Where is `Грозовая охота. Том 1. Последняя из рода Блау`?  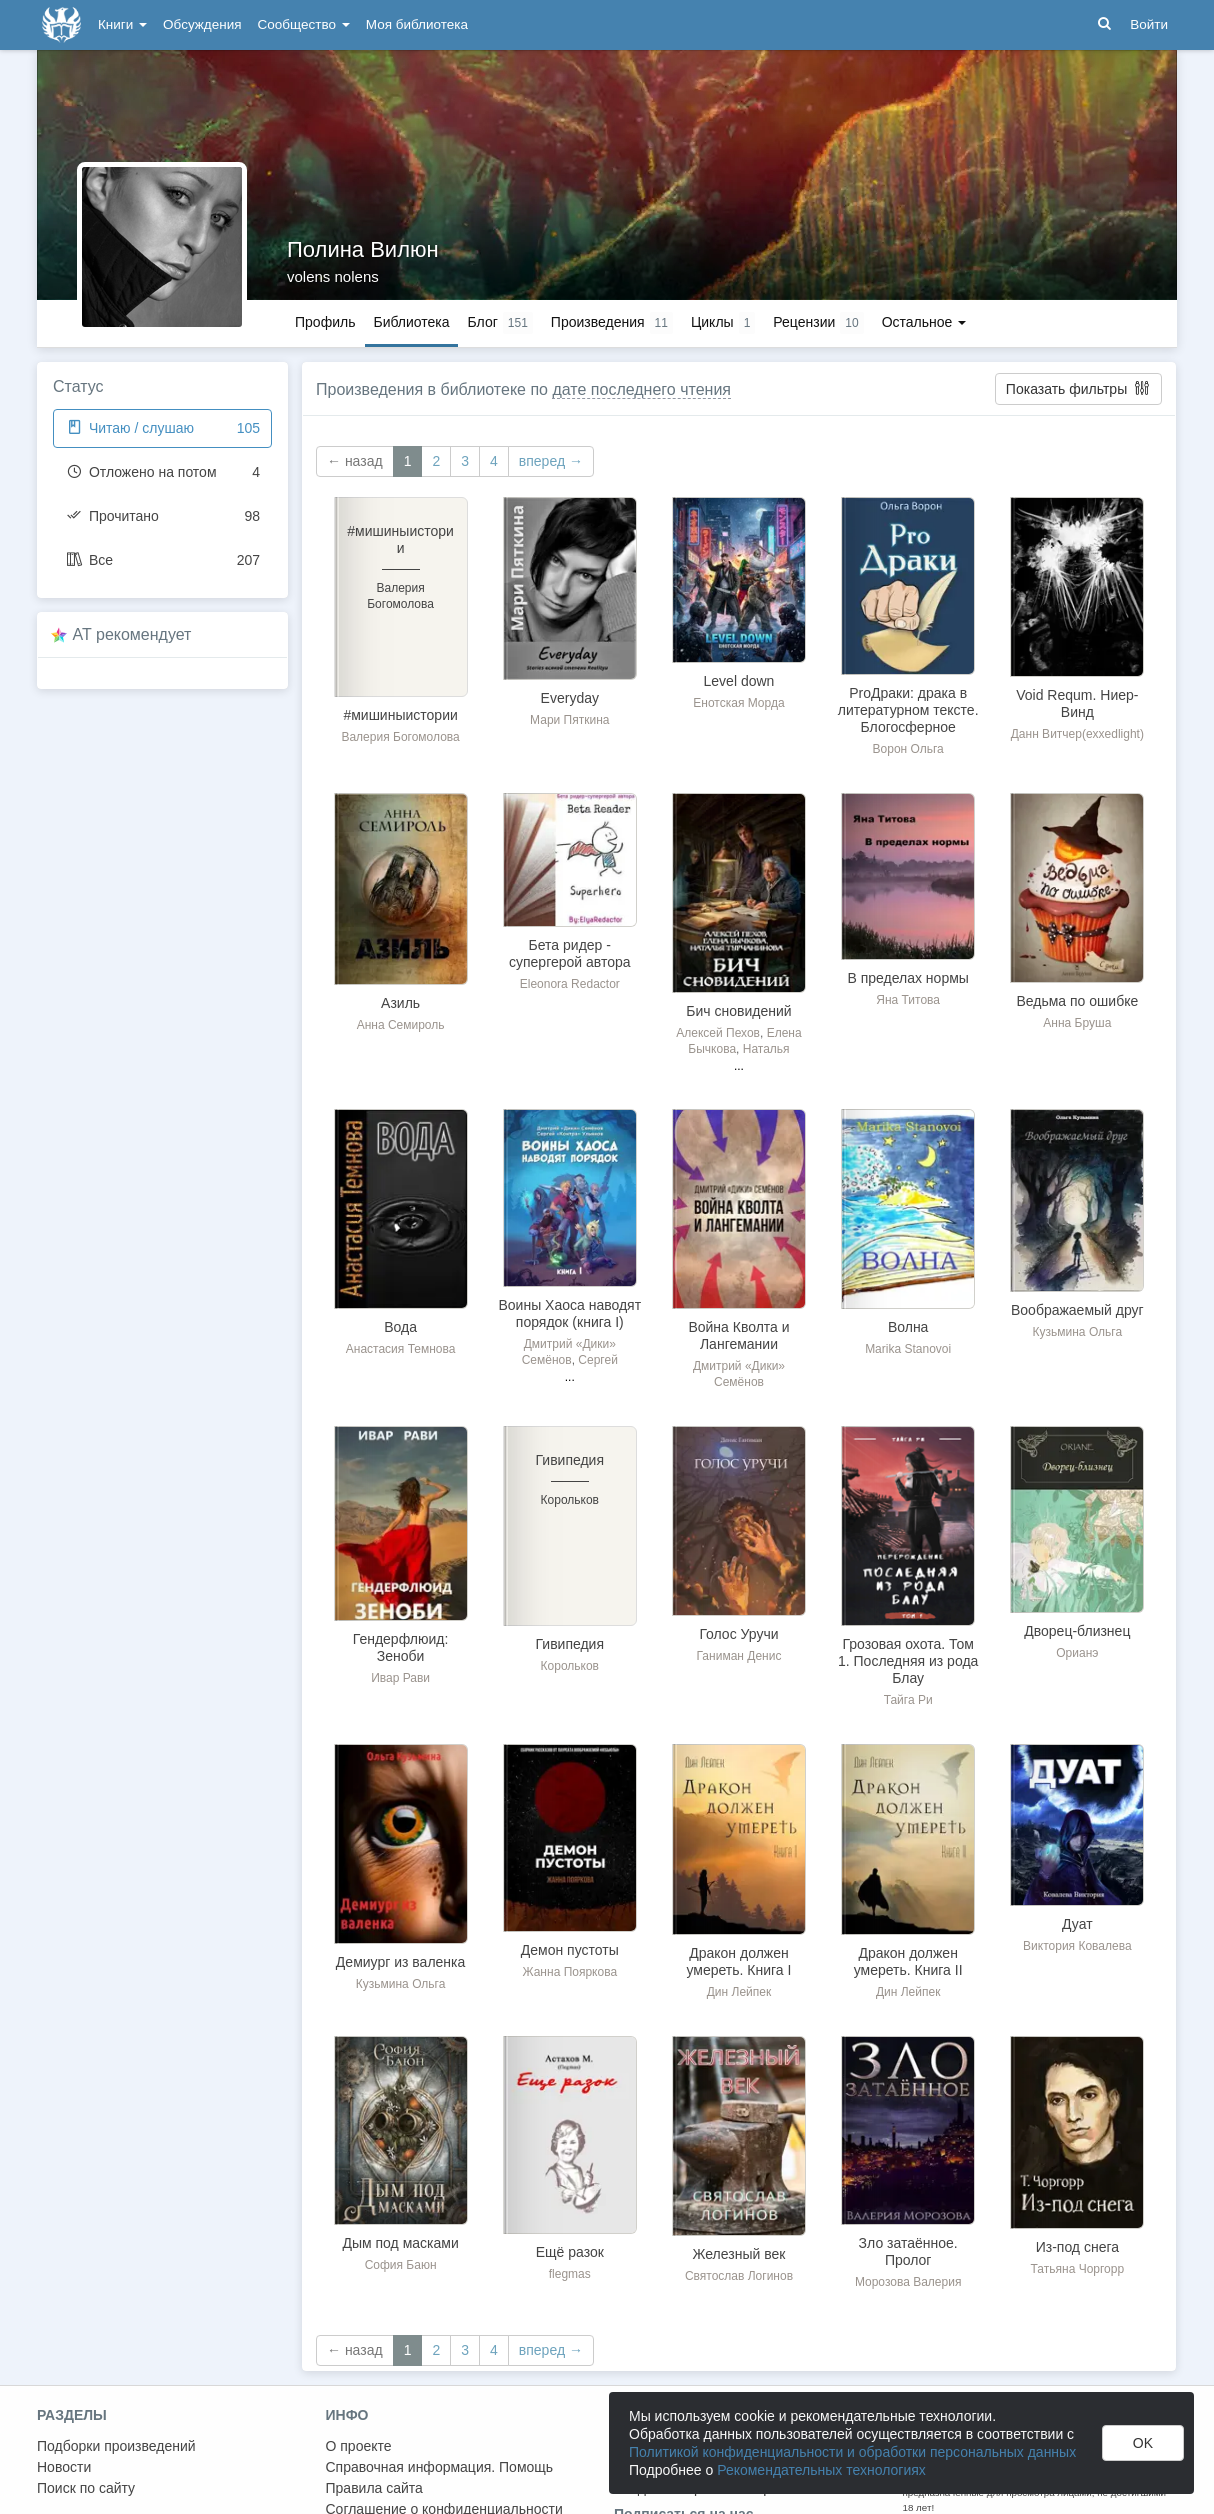
Грозовая охота. Том 1. Последняя из рода Блау is located at coordinates (908, 1661).